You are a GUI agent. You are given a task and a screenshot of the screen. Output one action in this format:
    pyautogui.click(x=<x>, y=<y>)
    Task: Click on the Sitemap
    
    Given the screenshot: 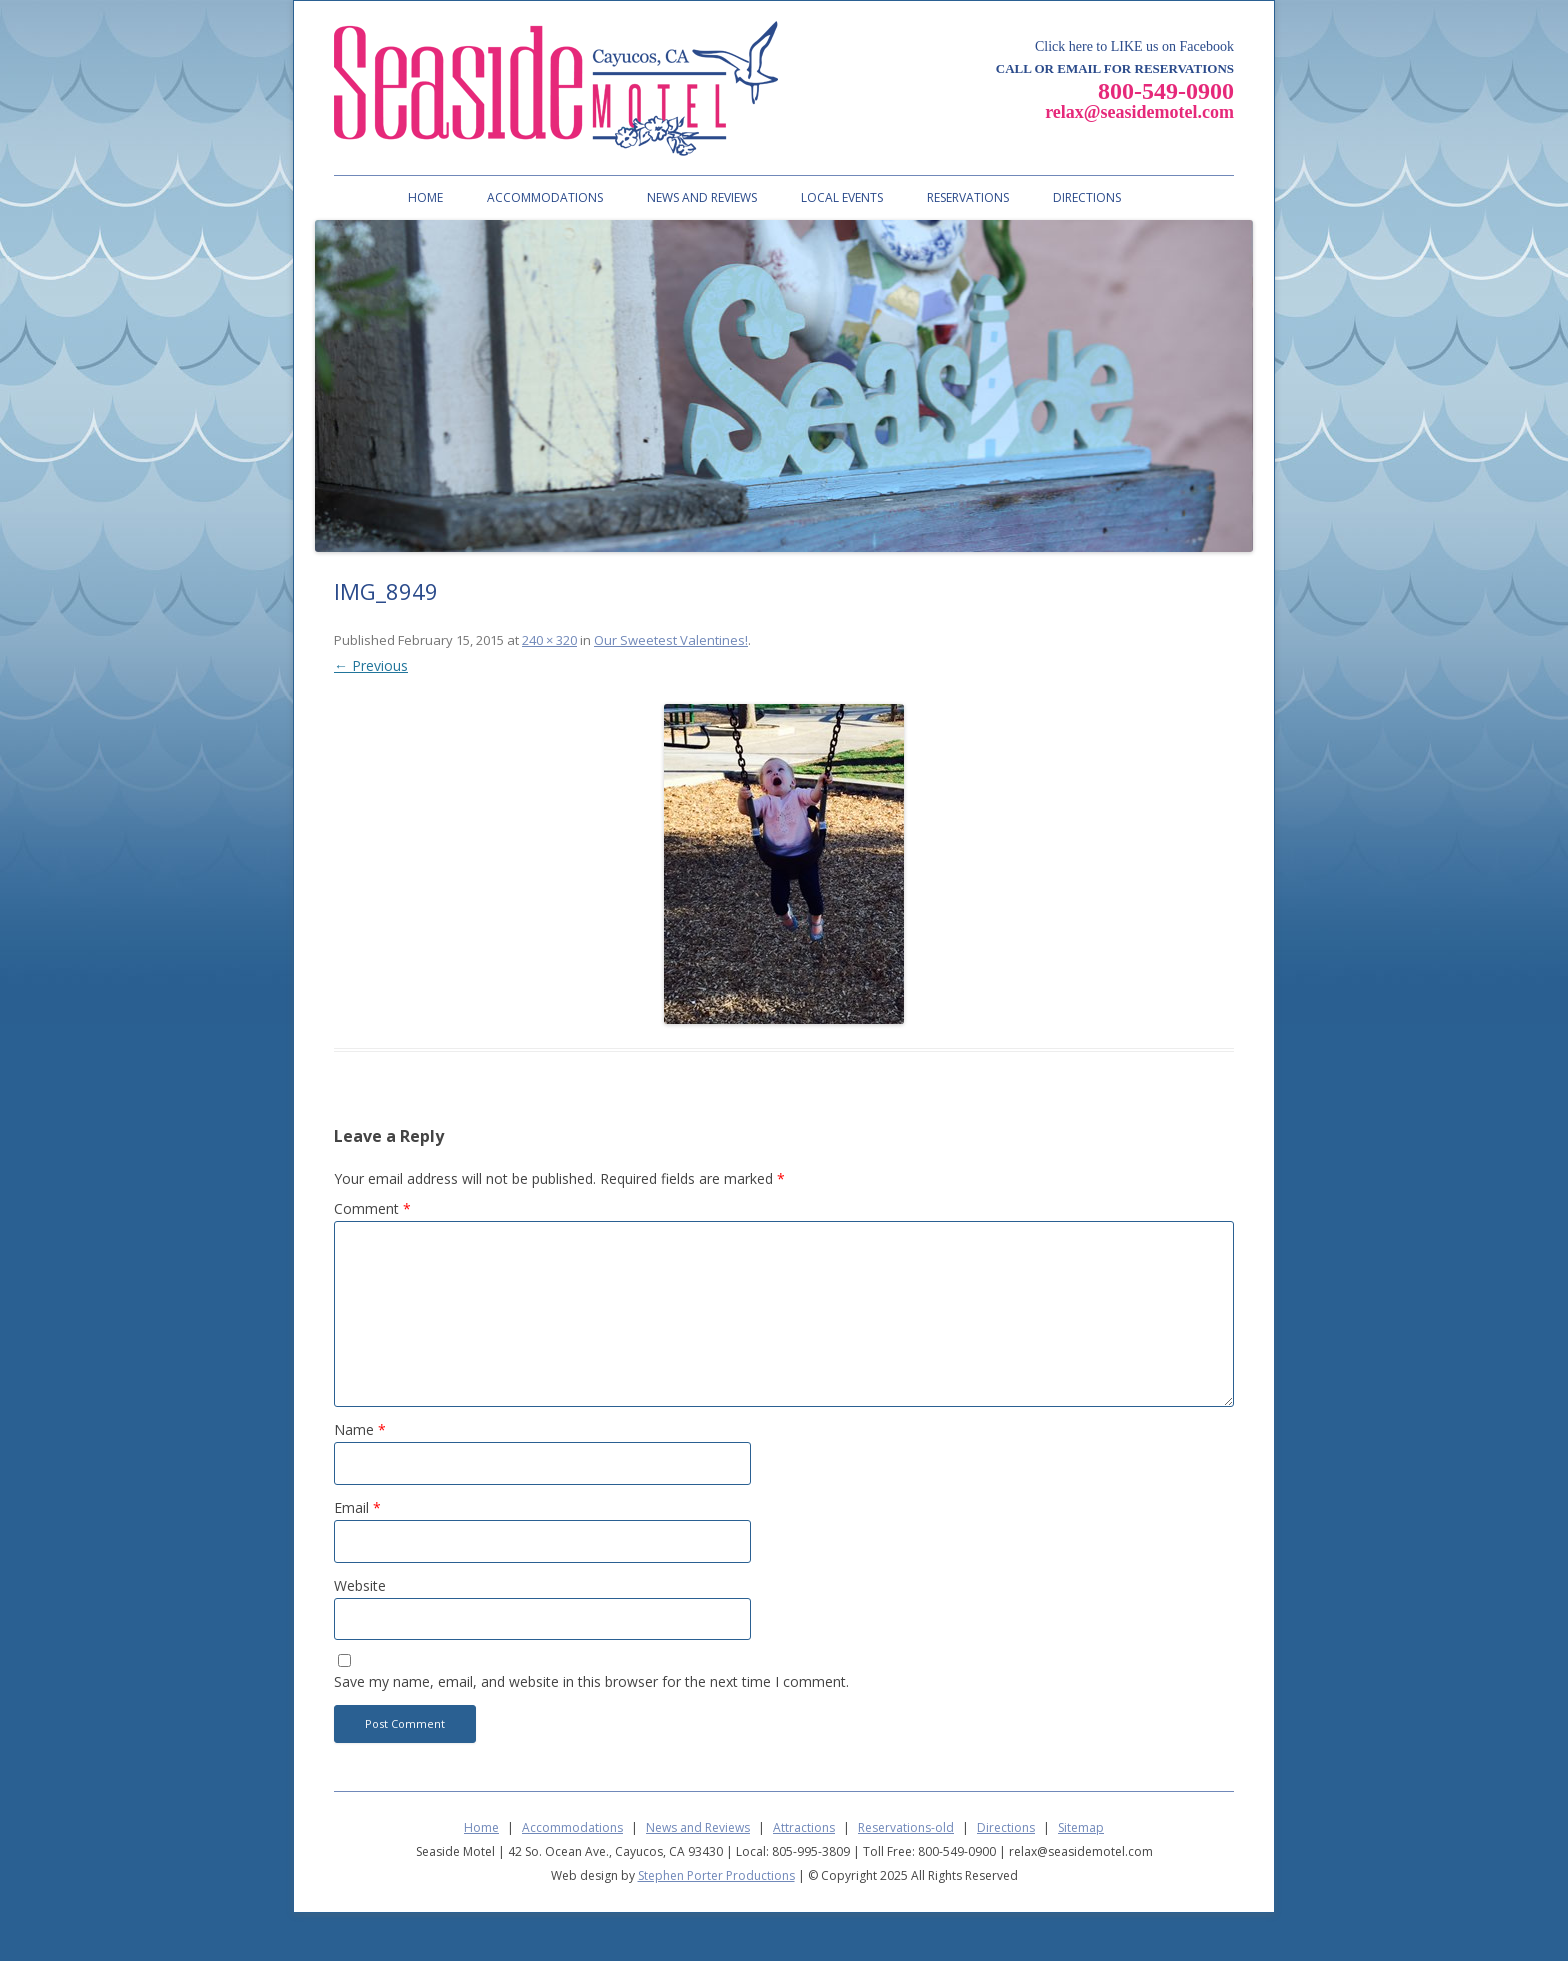 What is the action you would take?
    pyautogui.click(x=1081, y=1827)
    